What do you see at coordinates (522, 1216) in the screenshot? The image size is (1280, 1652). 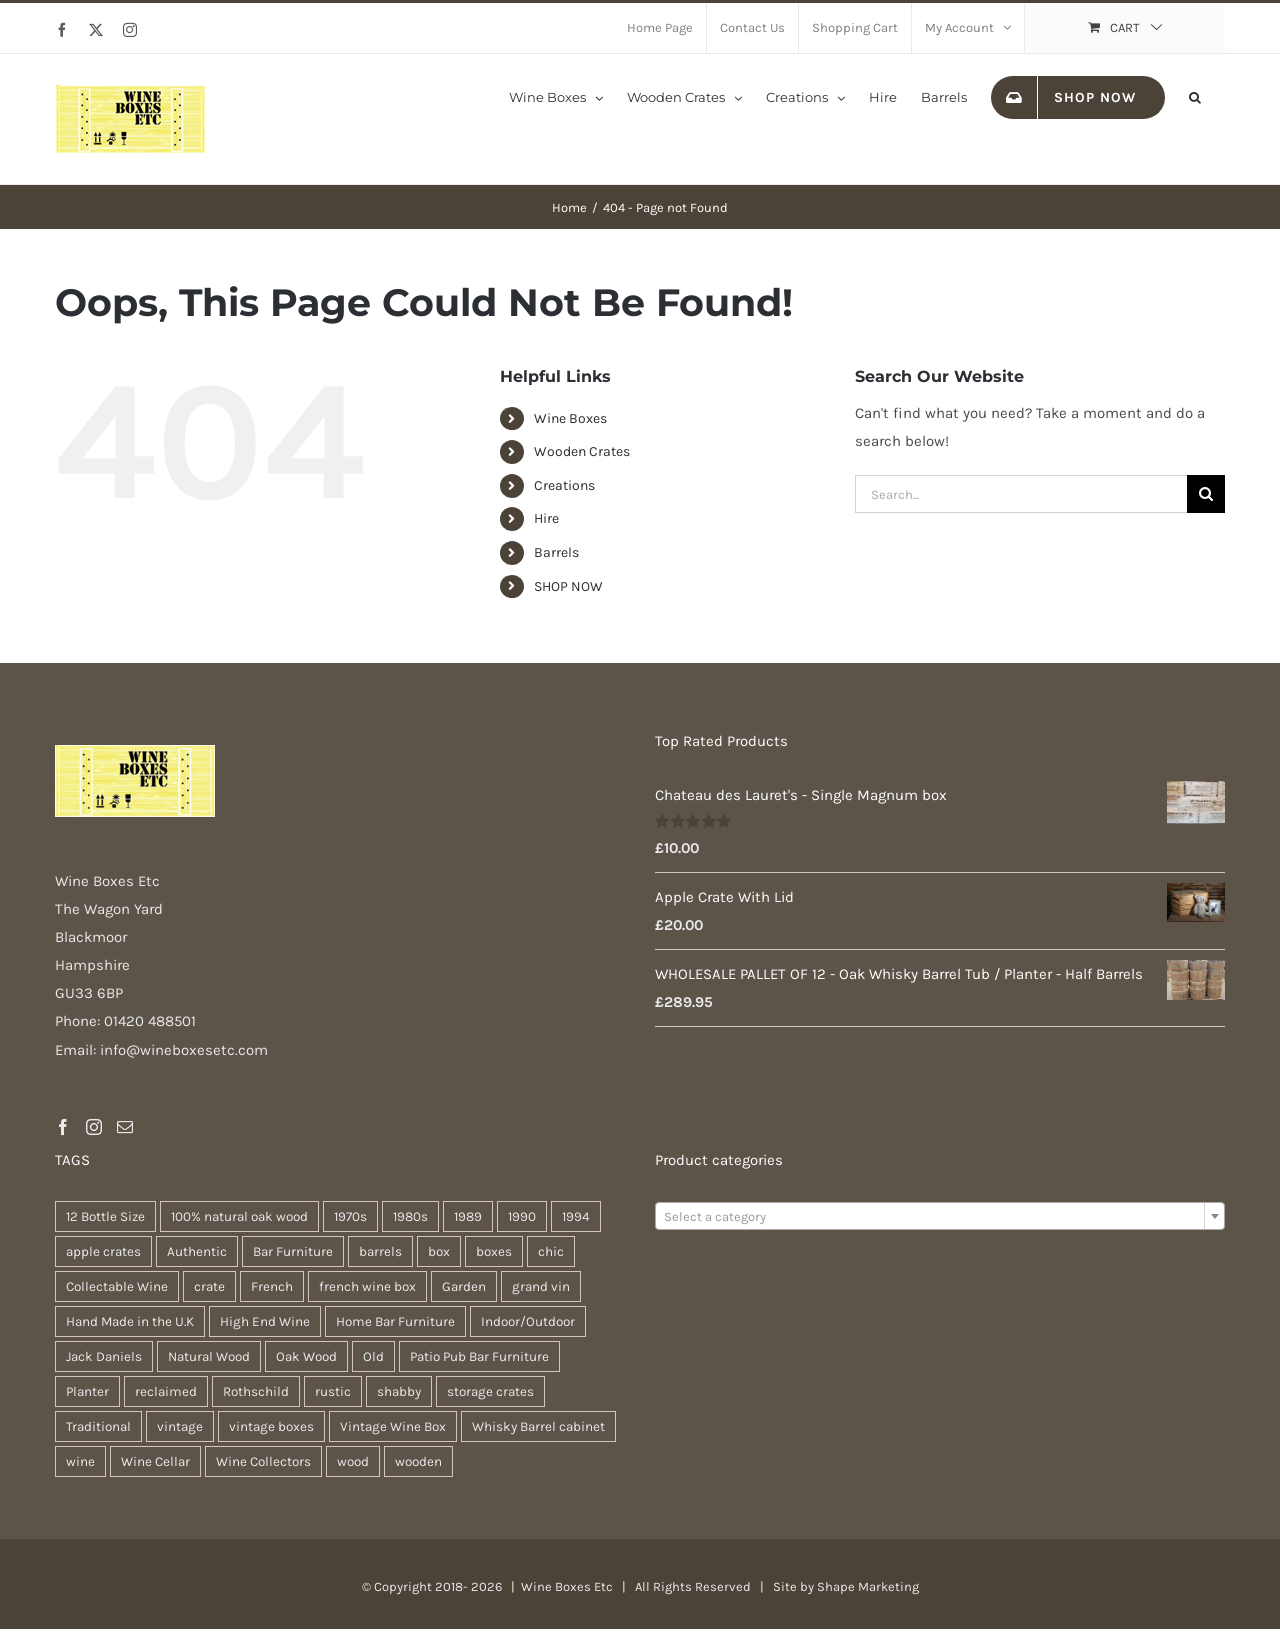 I see `1990 [1990 (47 products)]` at bounding box center [522, 1216].